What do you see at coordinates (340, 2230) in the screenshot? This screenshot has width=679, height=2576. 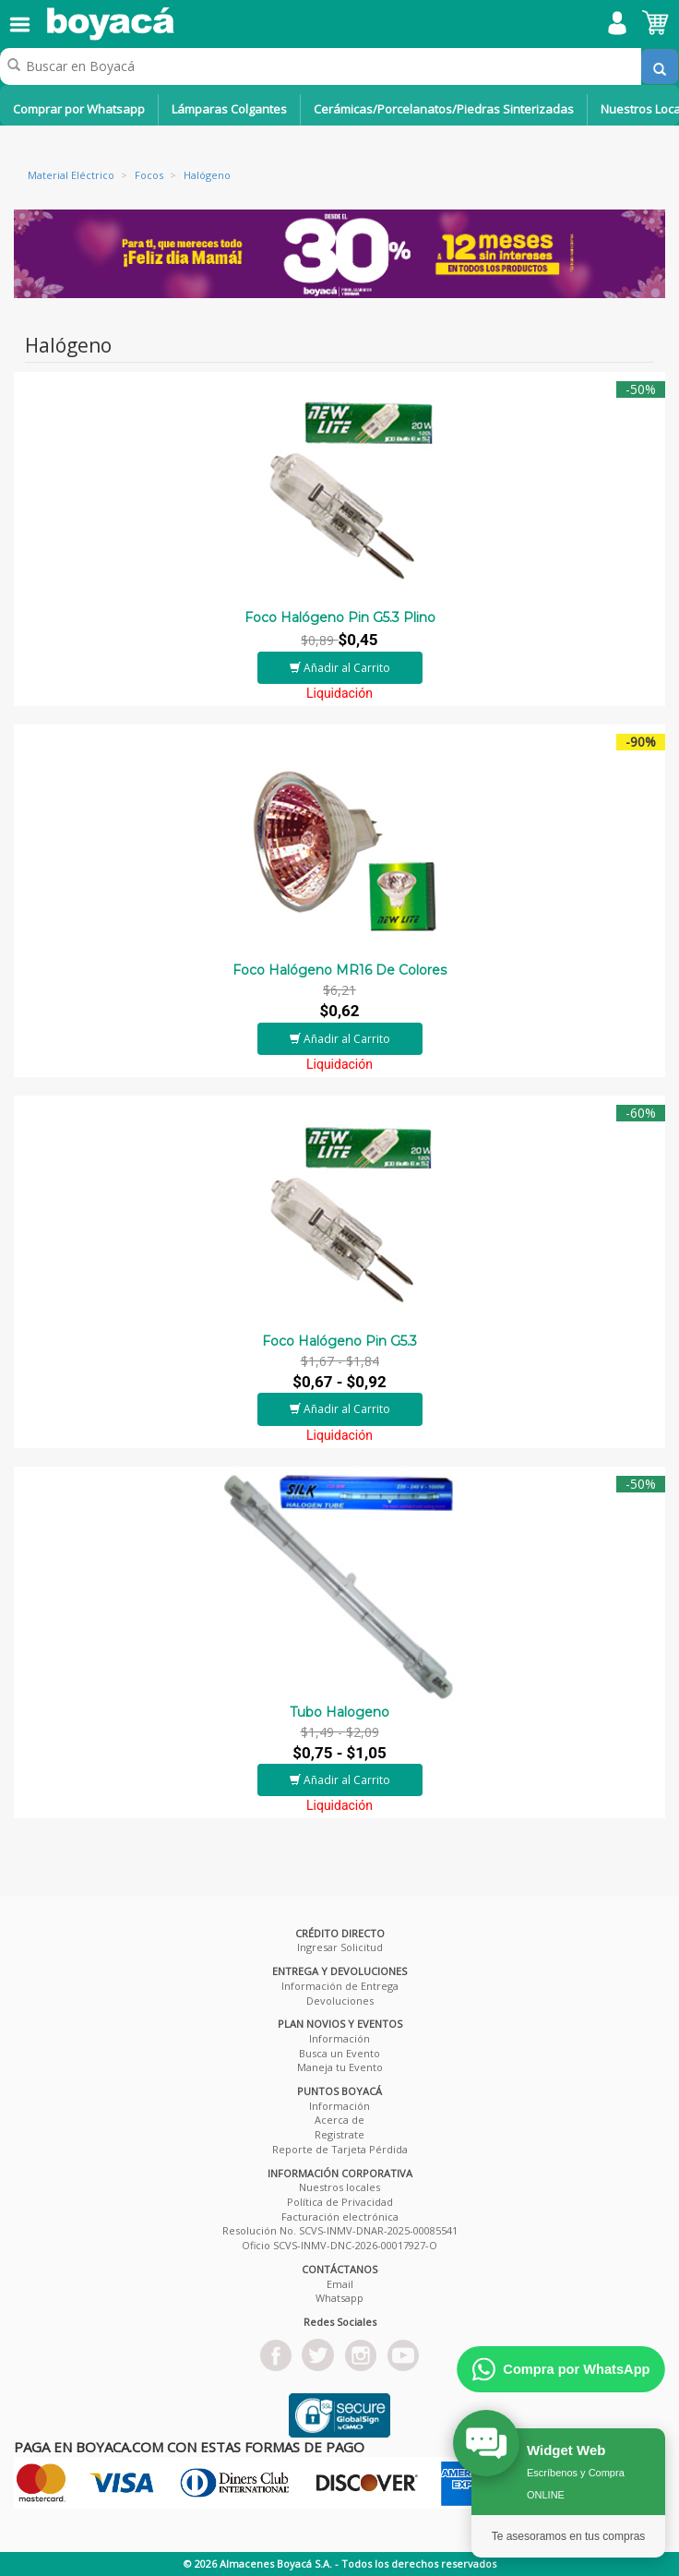 I see `Resolución No. SCVS-INMV-DNAR-2025-00085541` at bounding box center [340, 2230].